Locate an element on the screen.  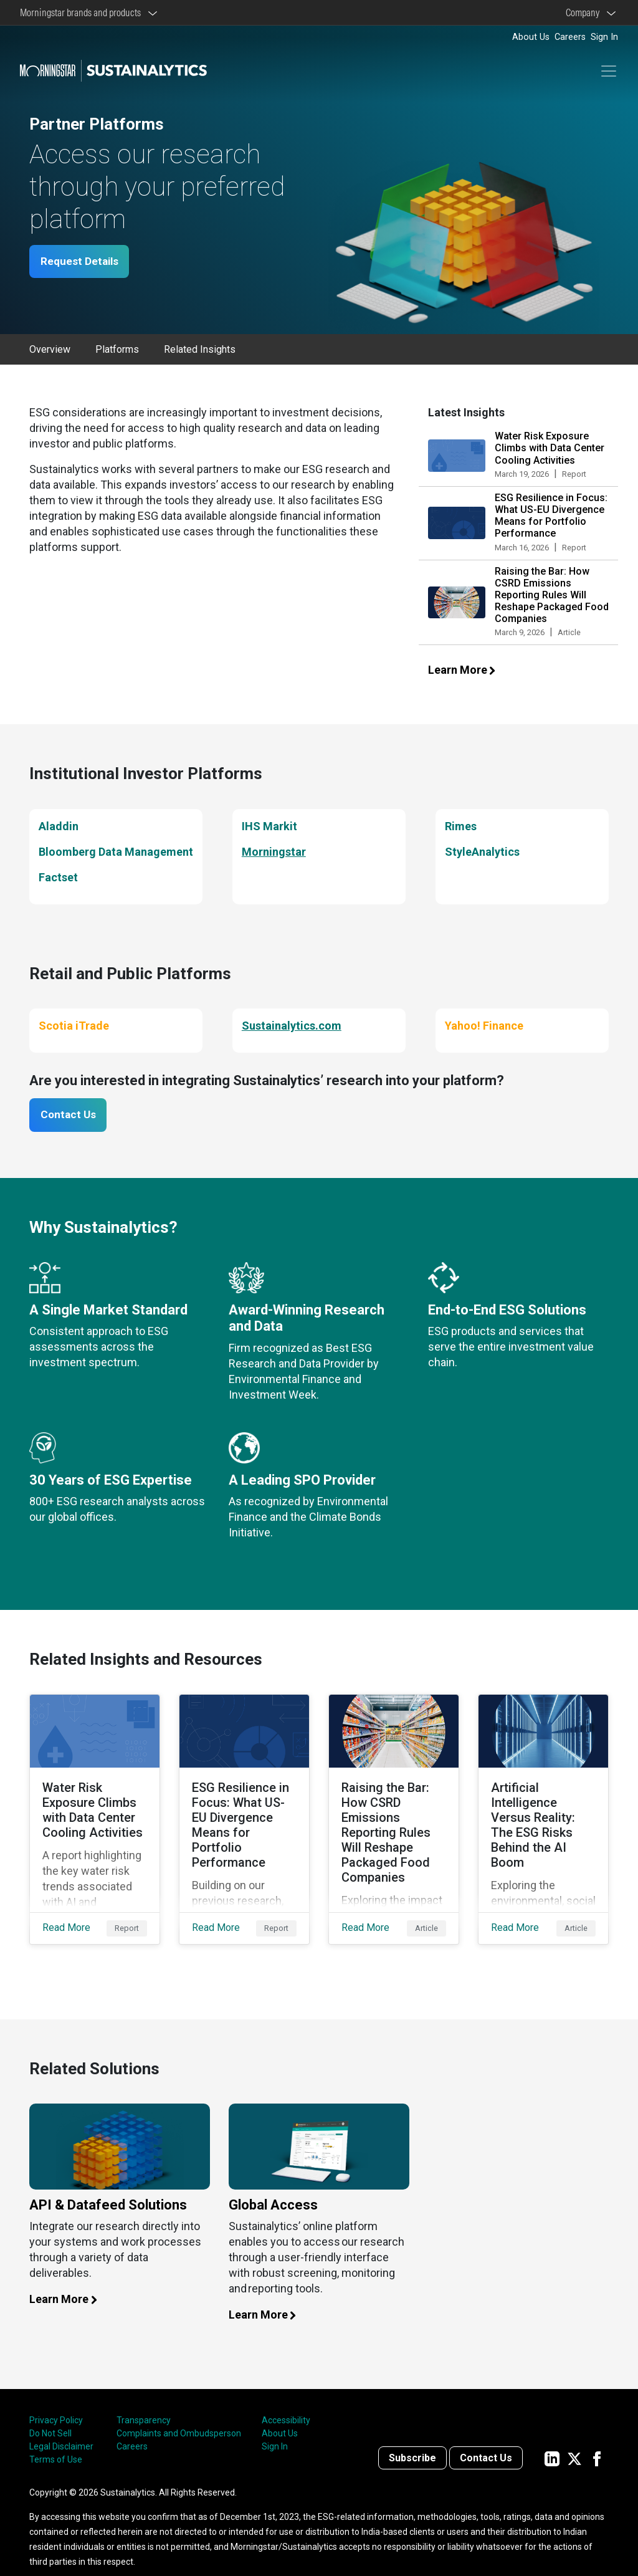
Request Details is located at coordinates (83, 262).